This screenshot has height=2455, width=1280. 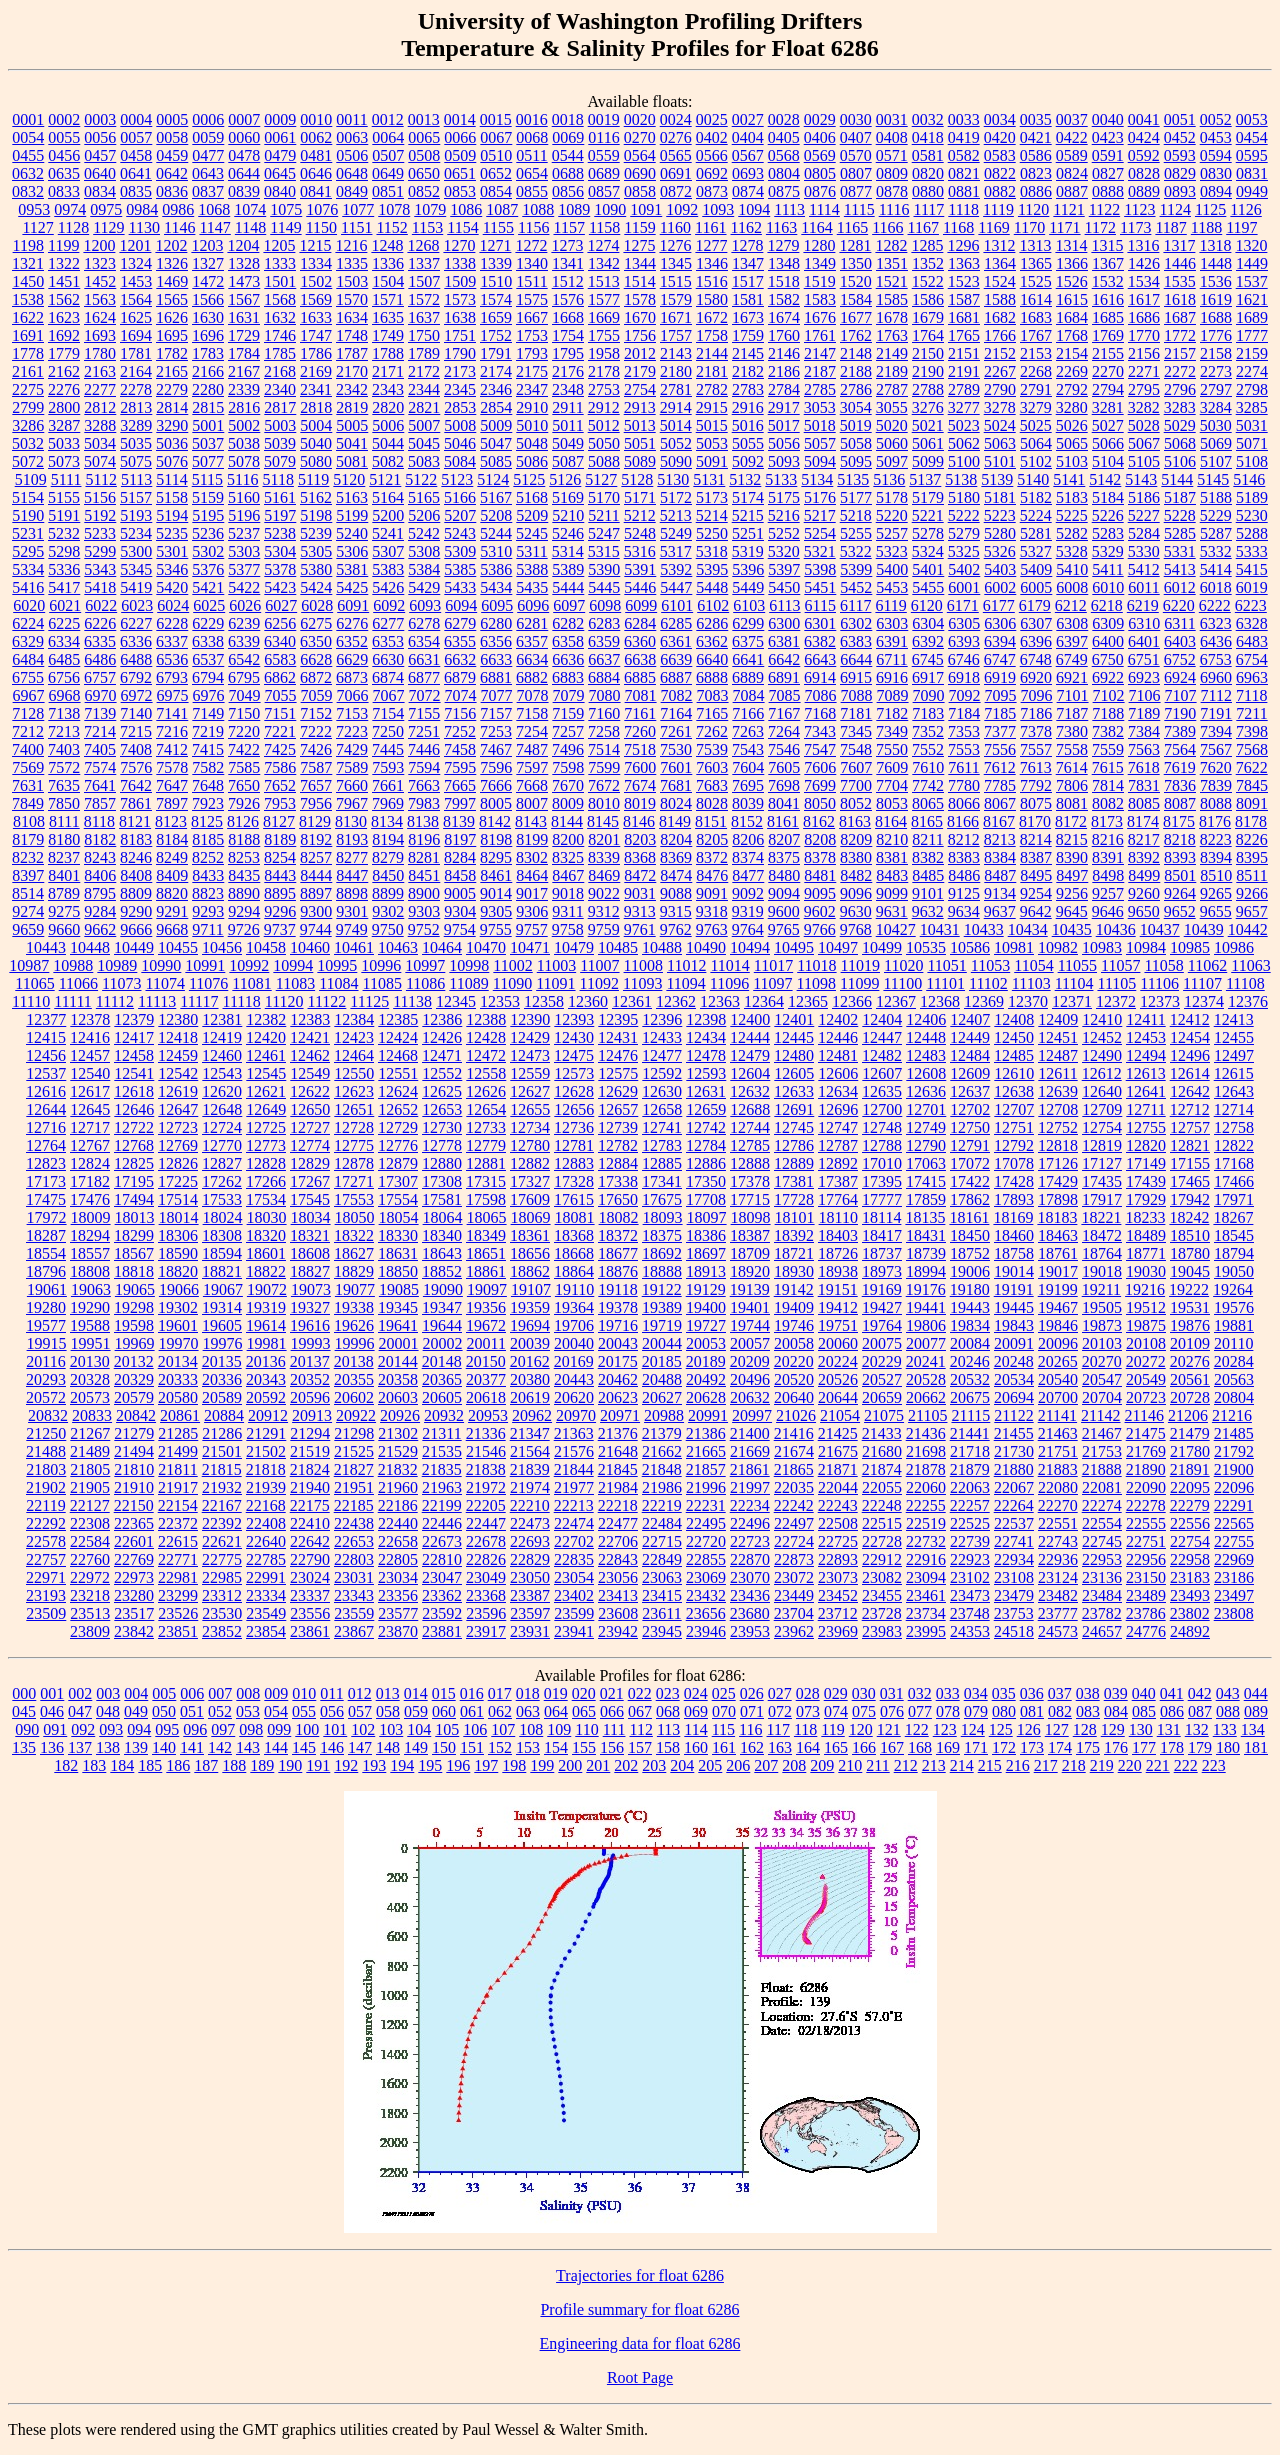 What do you see at coordinates (1190, 1379) in the screenshot?
I see `20561` at bounding box center [1190, 1379].